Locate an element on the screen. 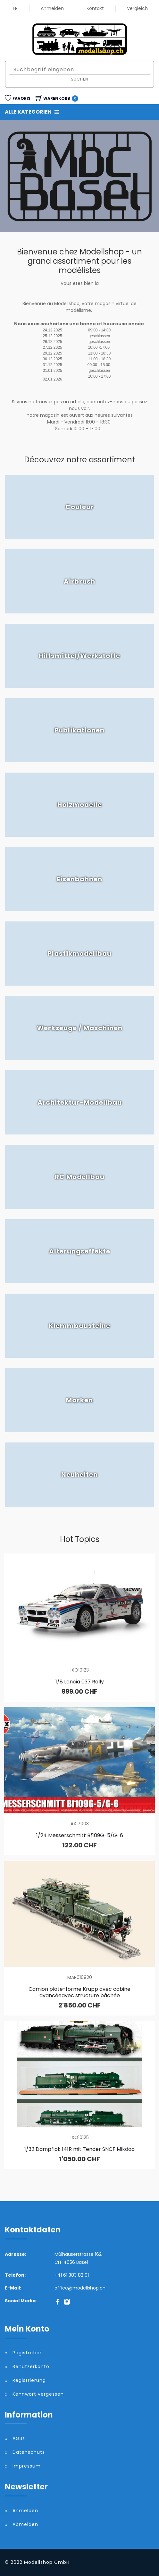 This screenshot has width=159, height=2576. Kennwort vergessen is located at coordinates (38, 2394).